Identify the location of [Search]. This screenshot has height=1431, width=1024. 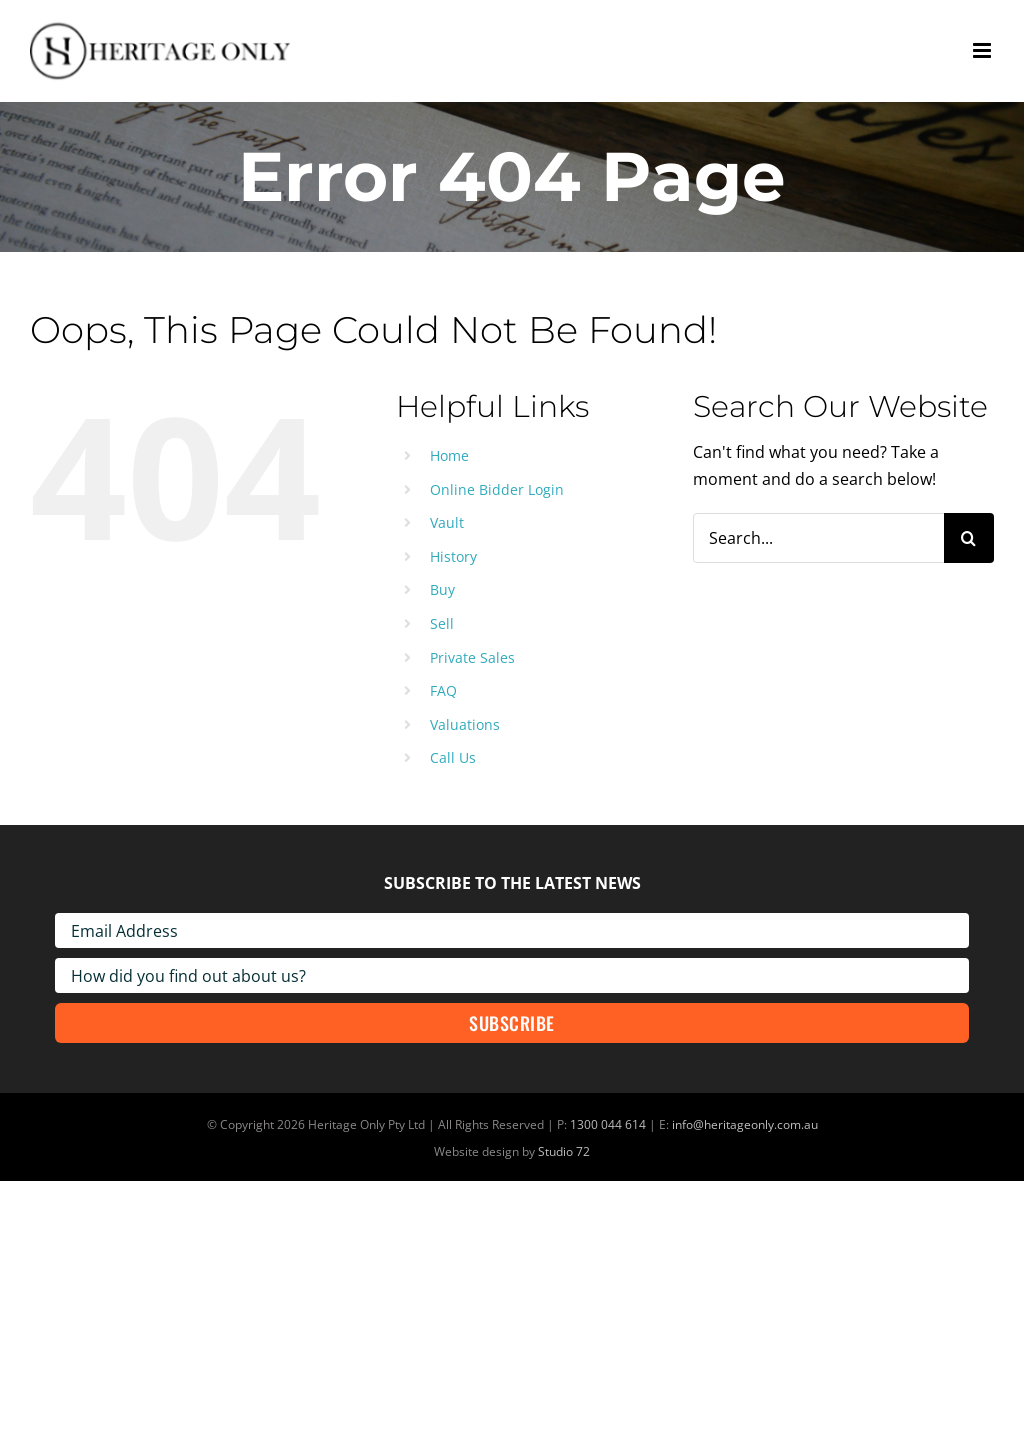
(969, 538).